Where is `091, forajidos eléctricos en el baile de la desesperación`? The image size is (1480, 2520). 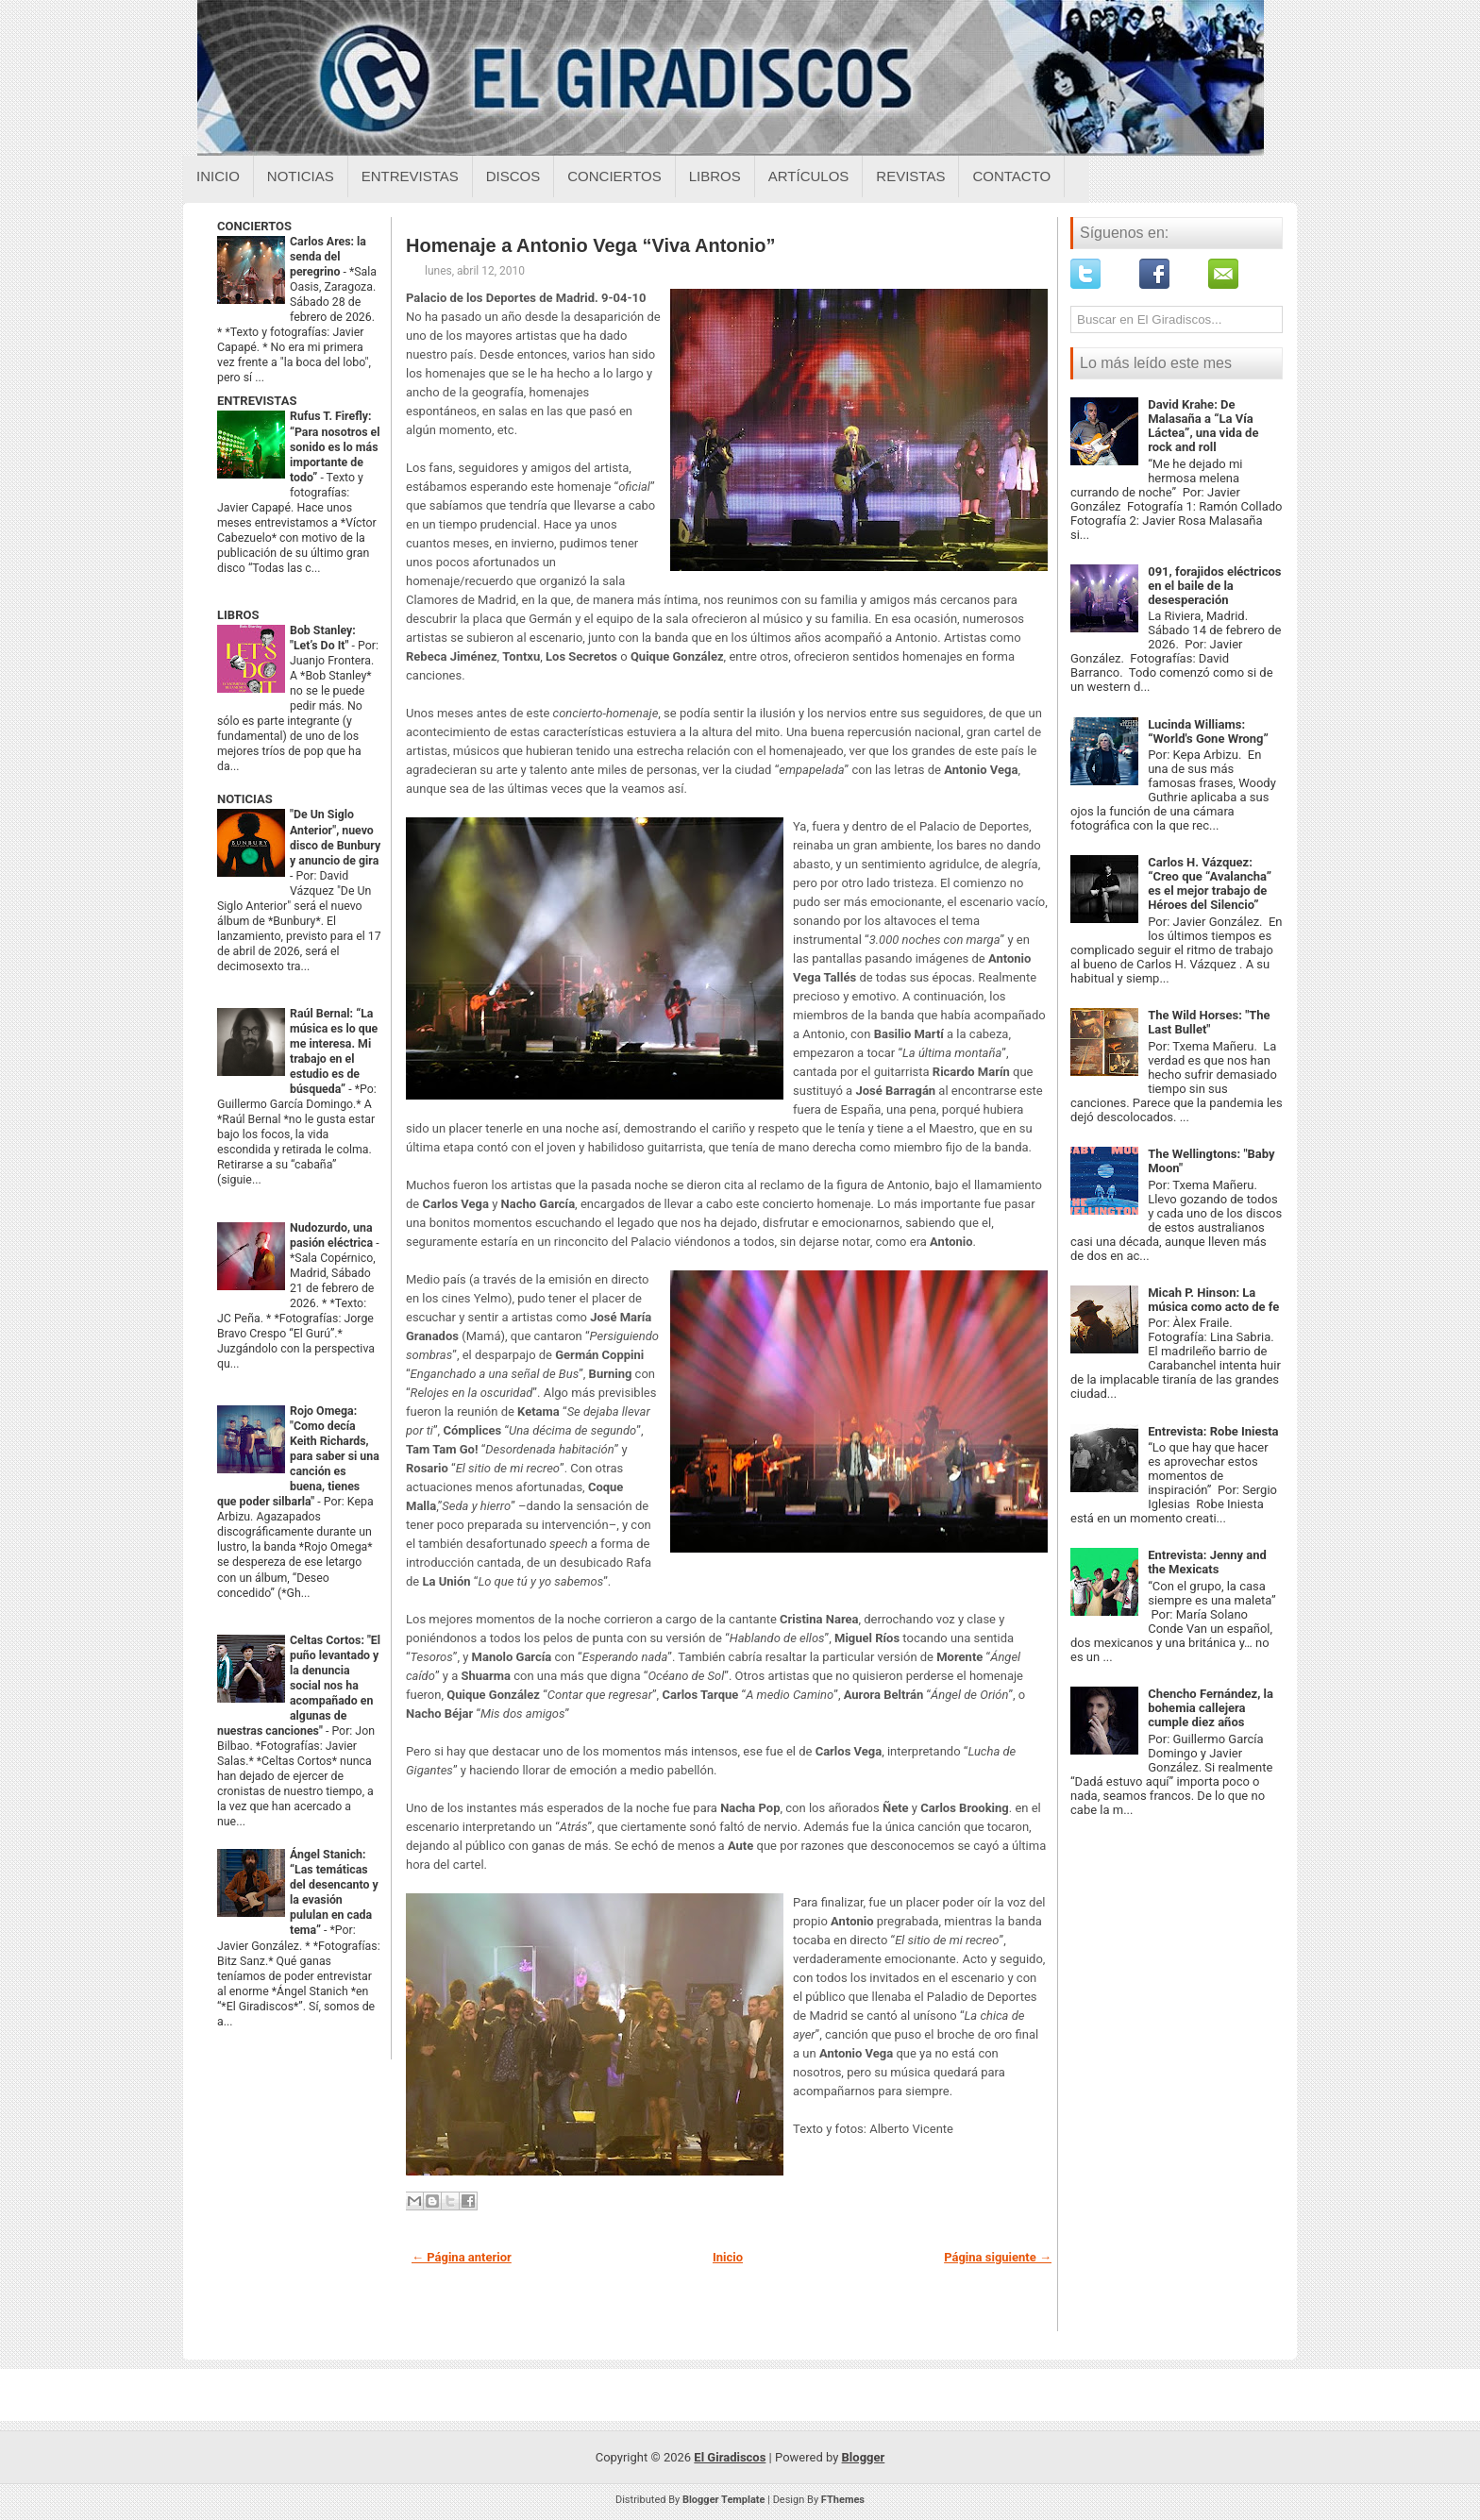 091, forajidos eléctricos en el baile de la desesperación is located at coordinates (1214, 585).